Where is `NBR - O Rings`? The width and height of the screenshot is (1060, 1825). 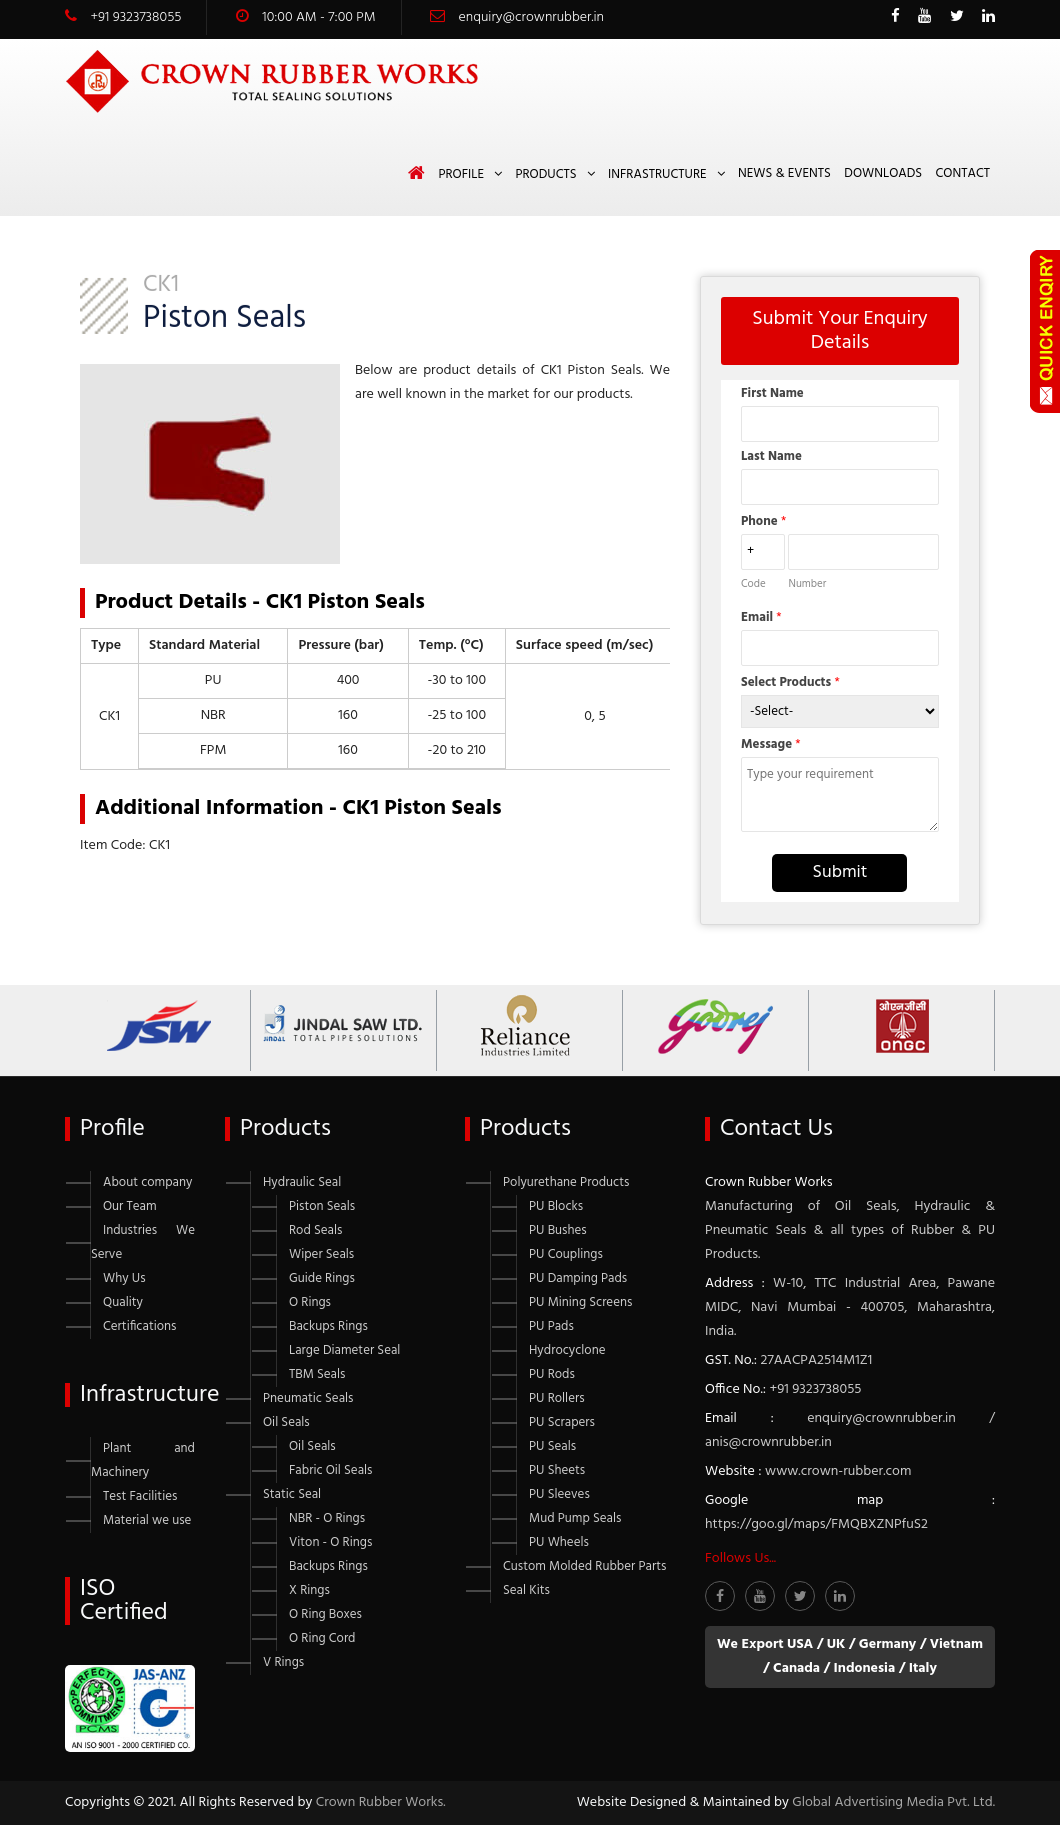 NBR - O Rings is located at coordinates (327, 1518).